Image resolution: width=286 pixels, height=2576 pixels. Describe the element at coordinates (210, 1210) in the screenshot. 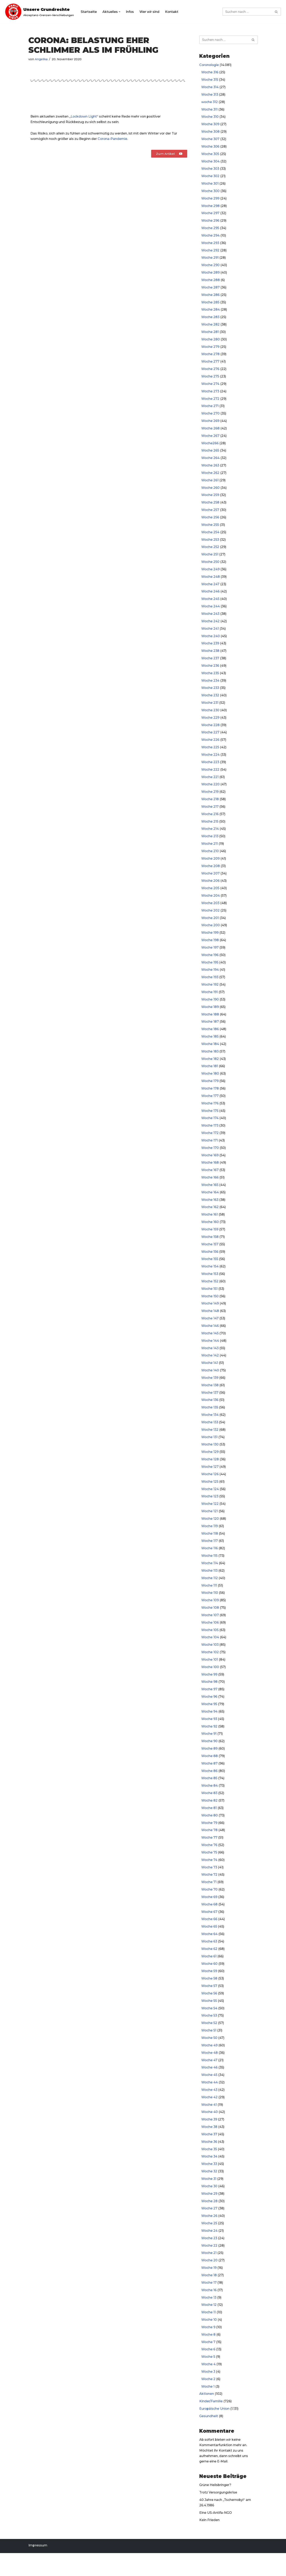

I see `Woche 163` at that location.